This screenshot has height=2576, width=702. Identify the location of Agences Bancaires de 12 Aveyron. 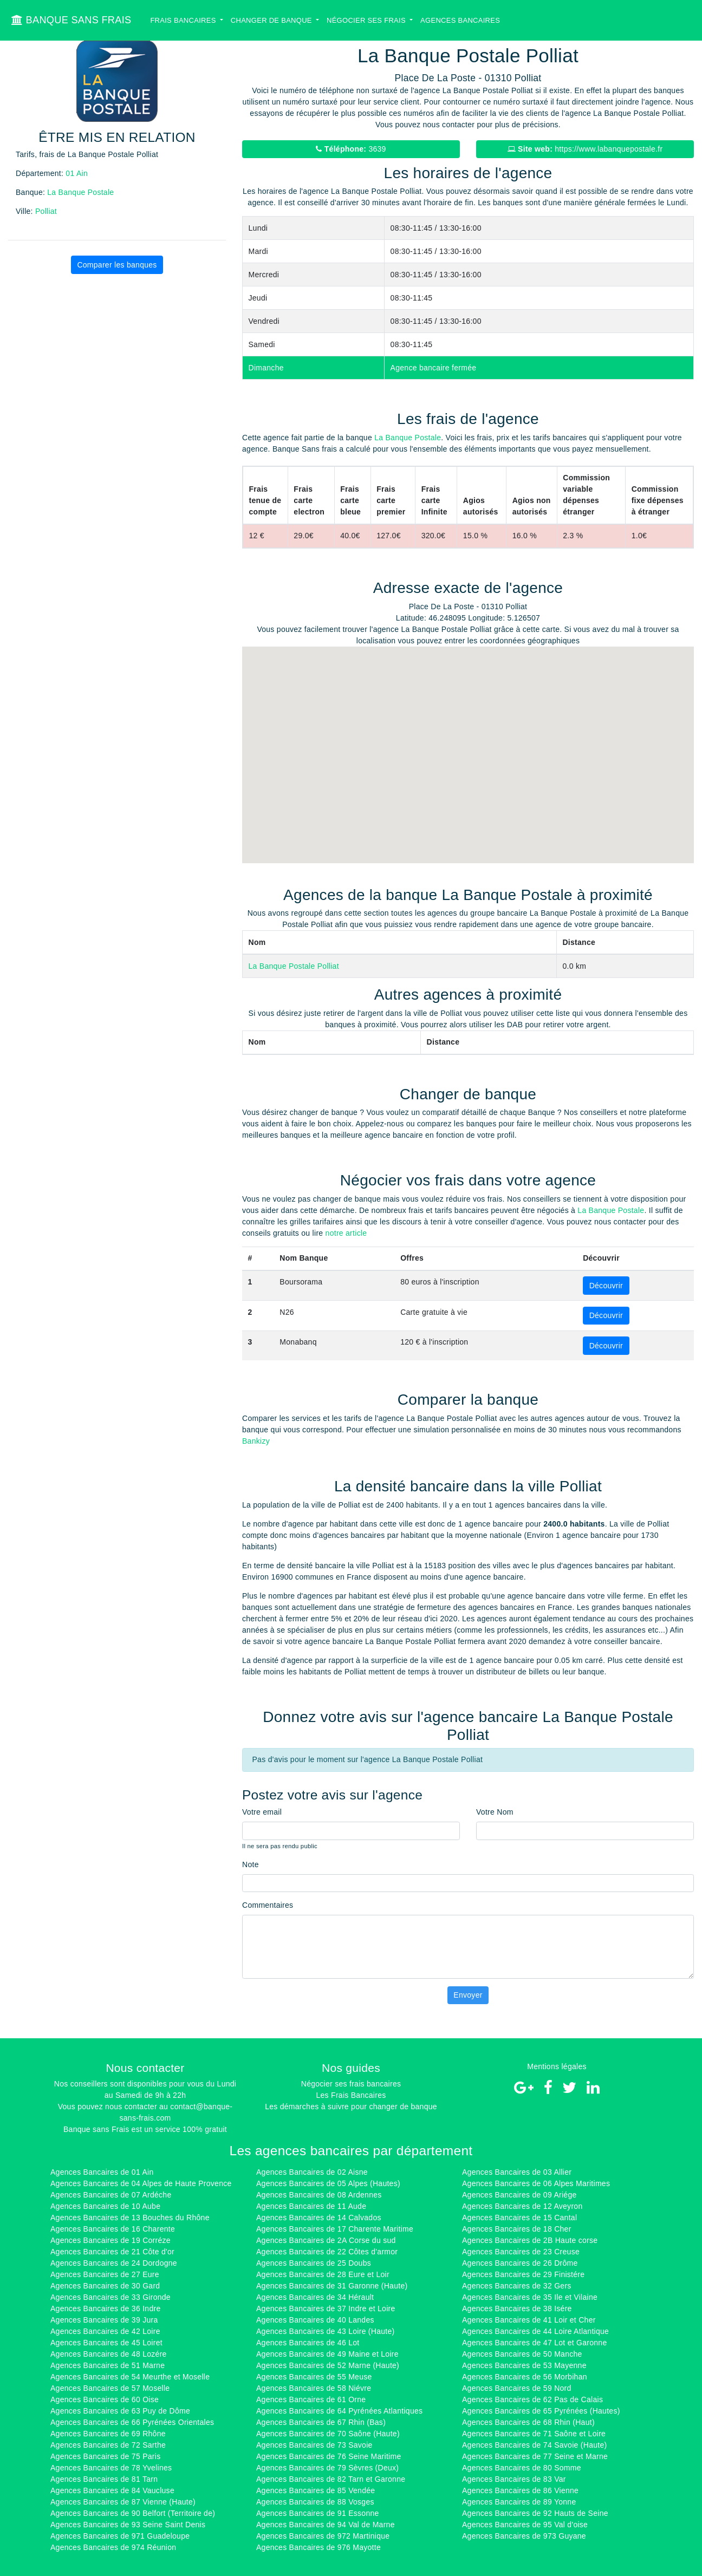
(522, 2206).